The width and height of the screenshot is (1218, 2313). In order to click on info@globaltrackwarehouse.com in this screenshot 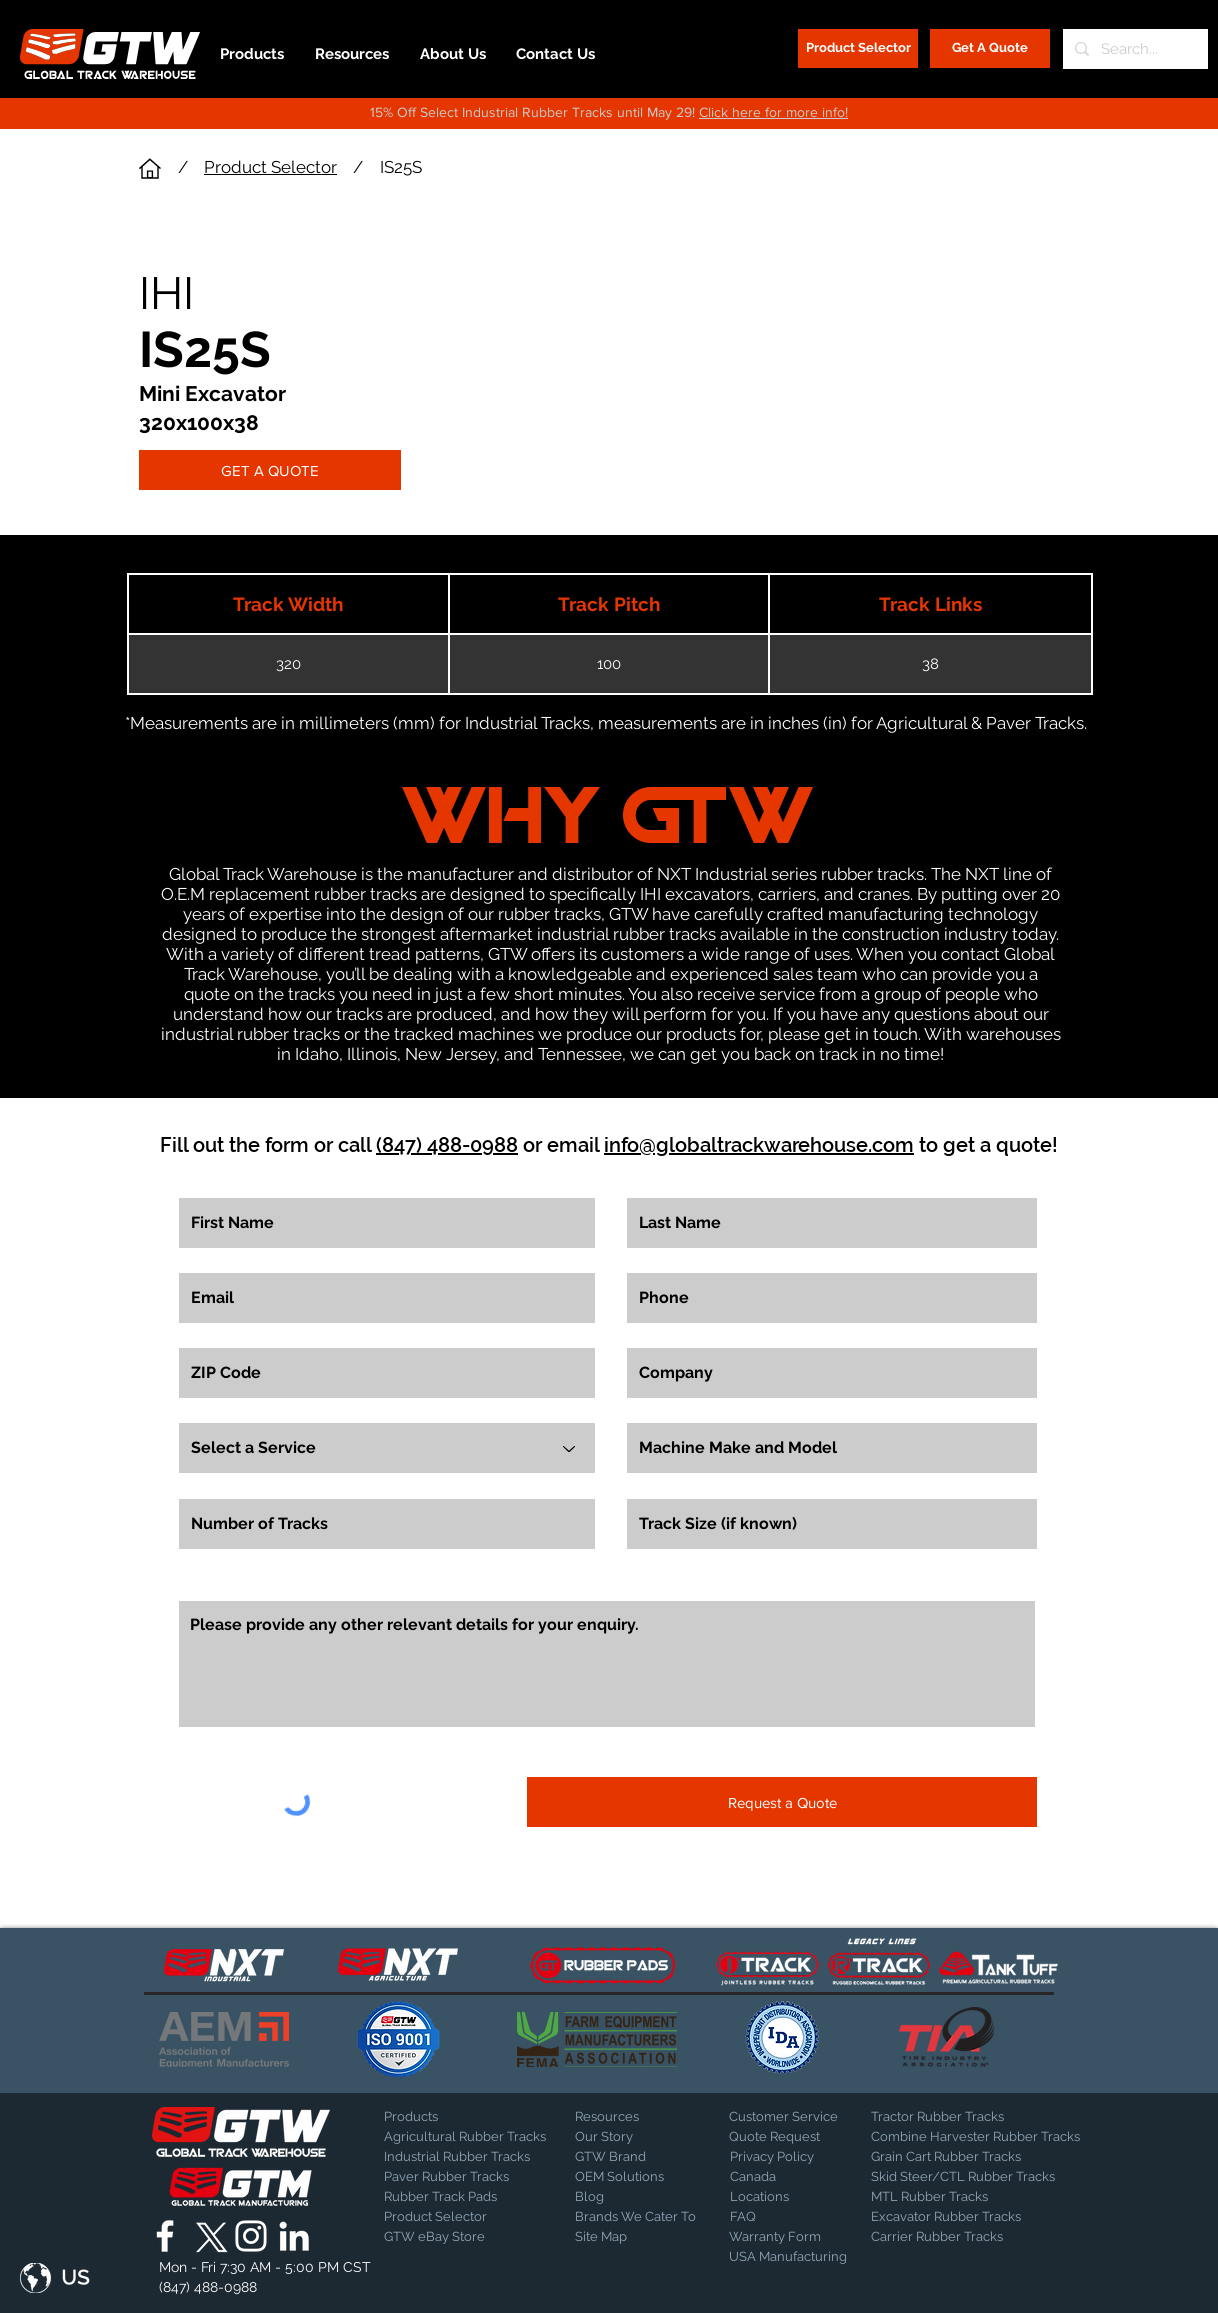, I will do `click(759, 1145)`.